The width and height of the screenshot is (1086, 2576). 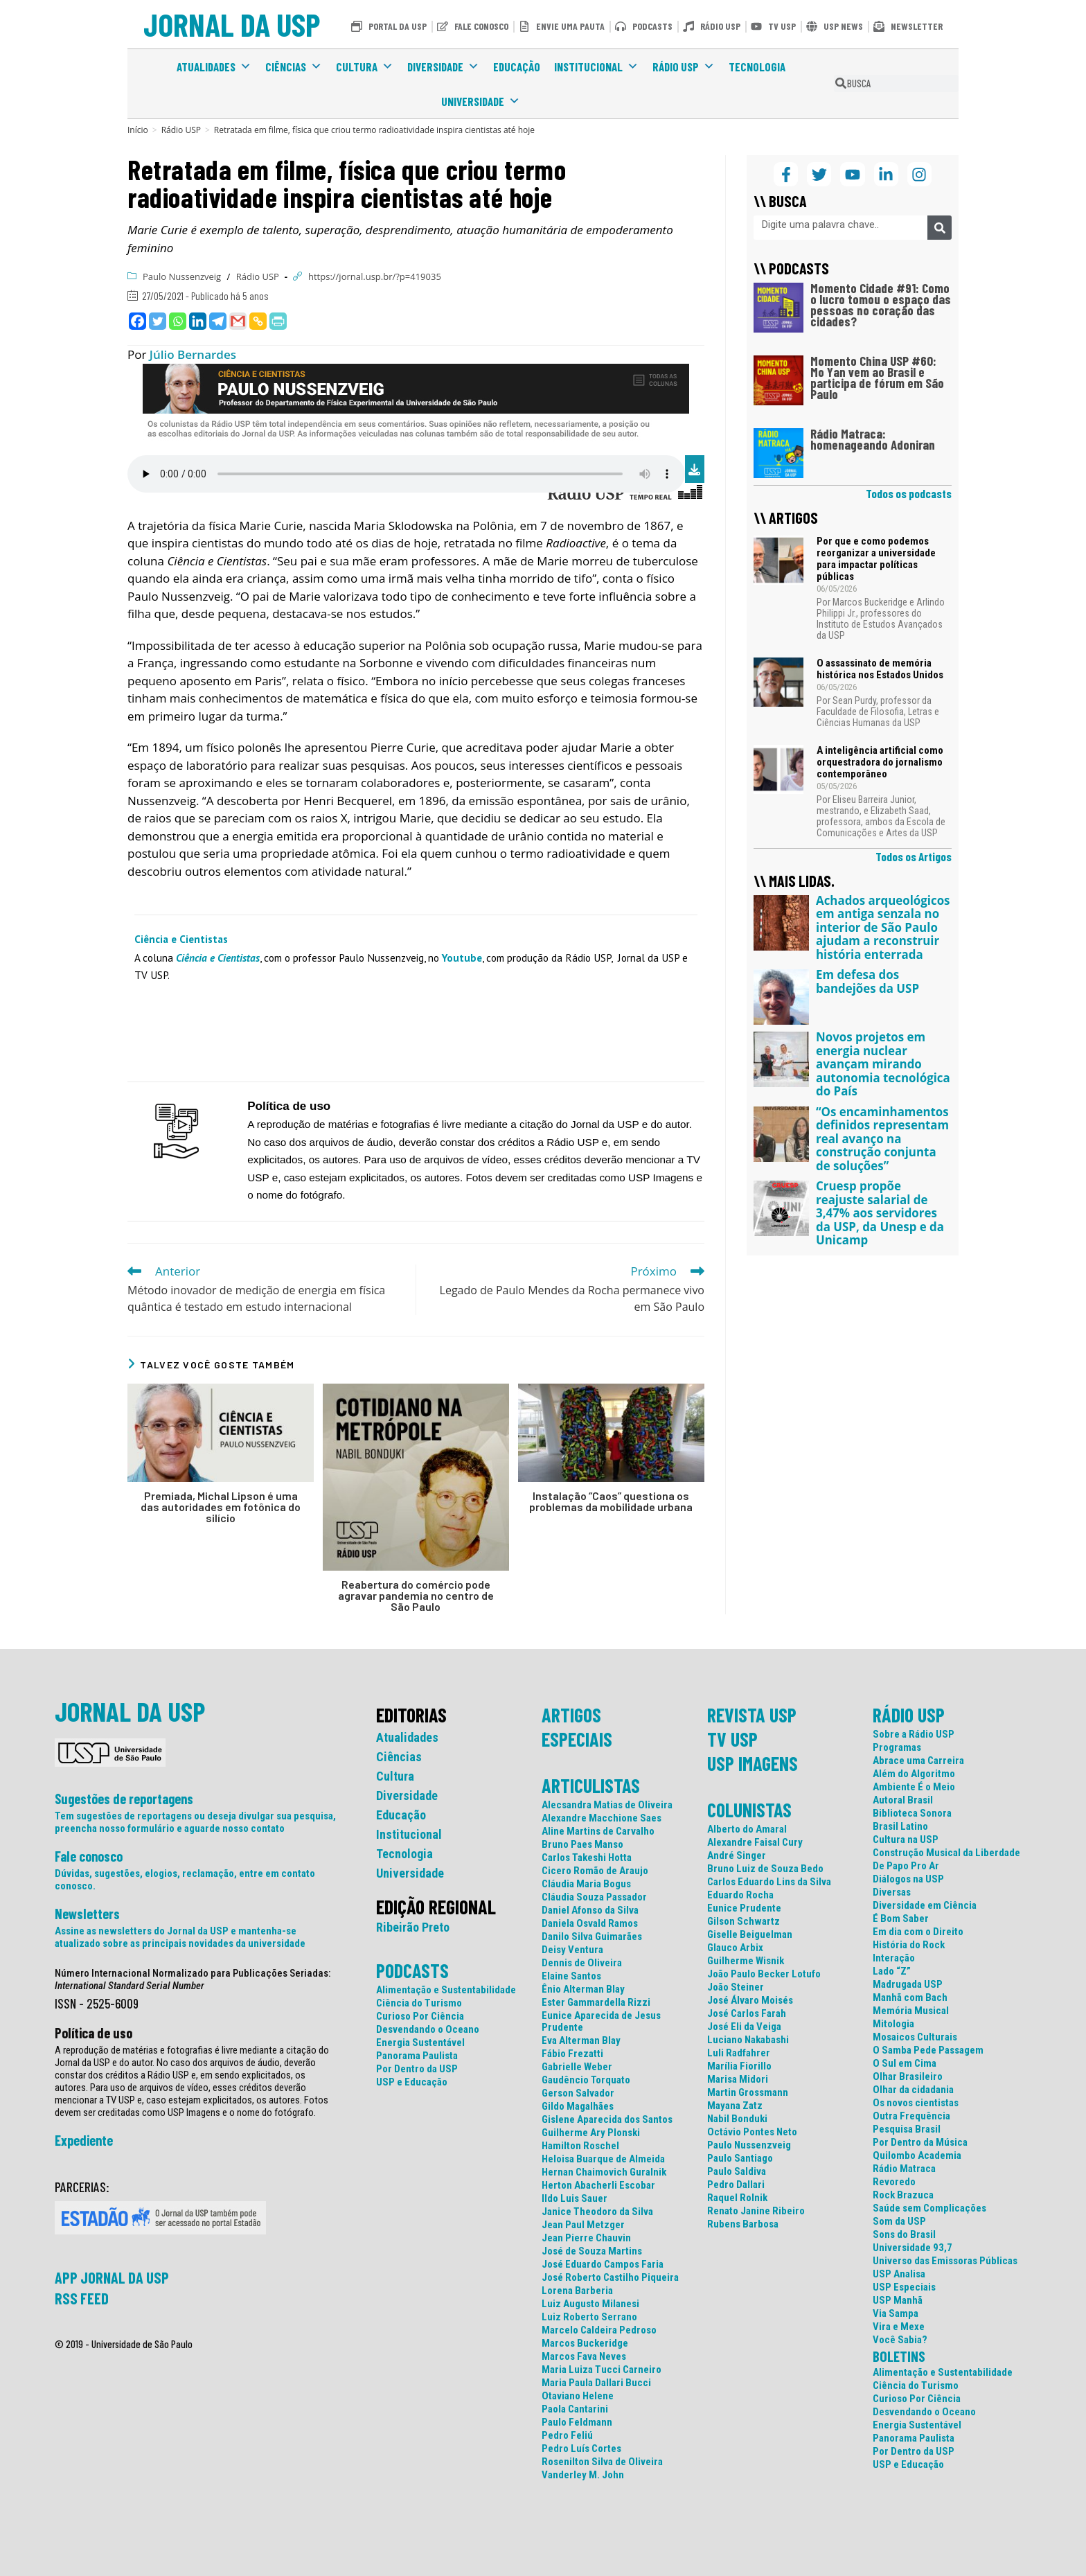 What do you see at coordinates (737, 2079) in the screenshot?
I see `Marisa Midori` at bounding box center [737, 2079].